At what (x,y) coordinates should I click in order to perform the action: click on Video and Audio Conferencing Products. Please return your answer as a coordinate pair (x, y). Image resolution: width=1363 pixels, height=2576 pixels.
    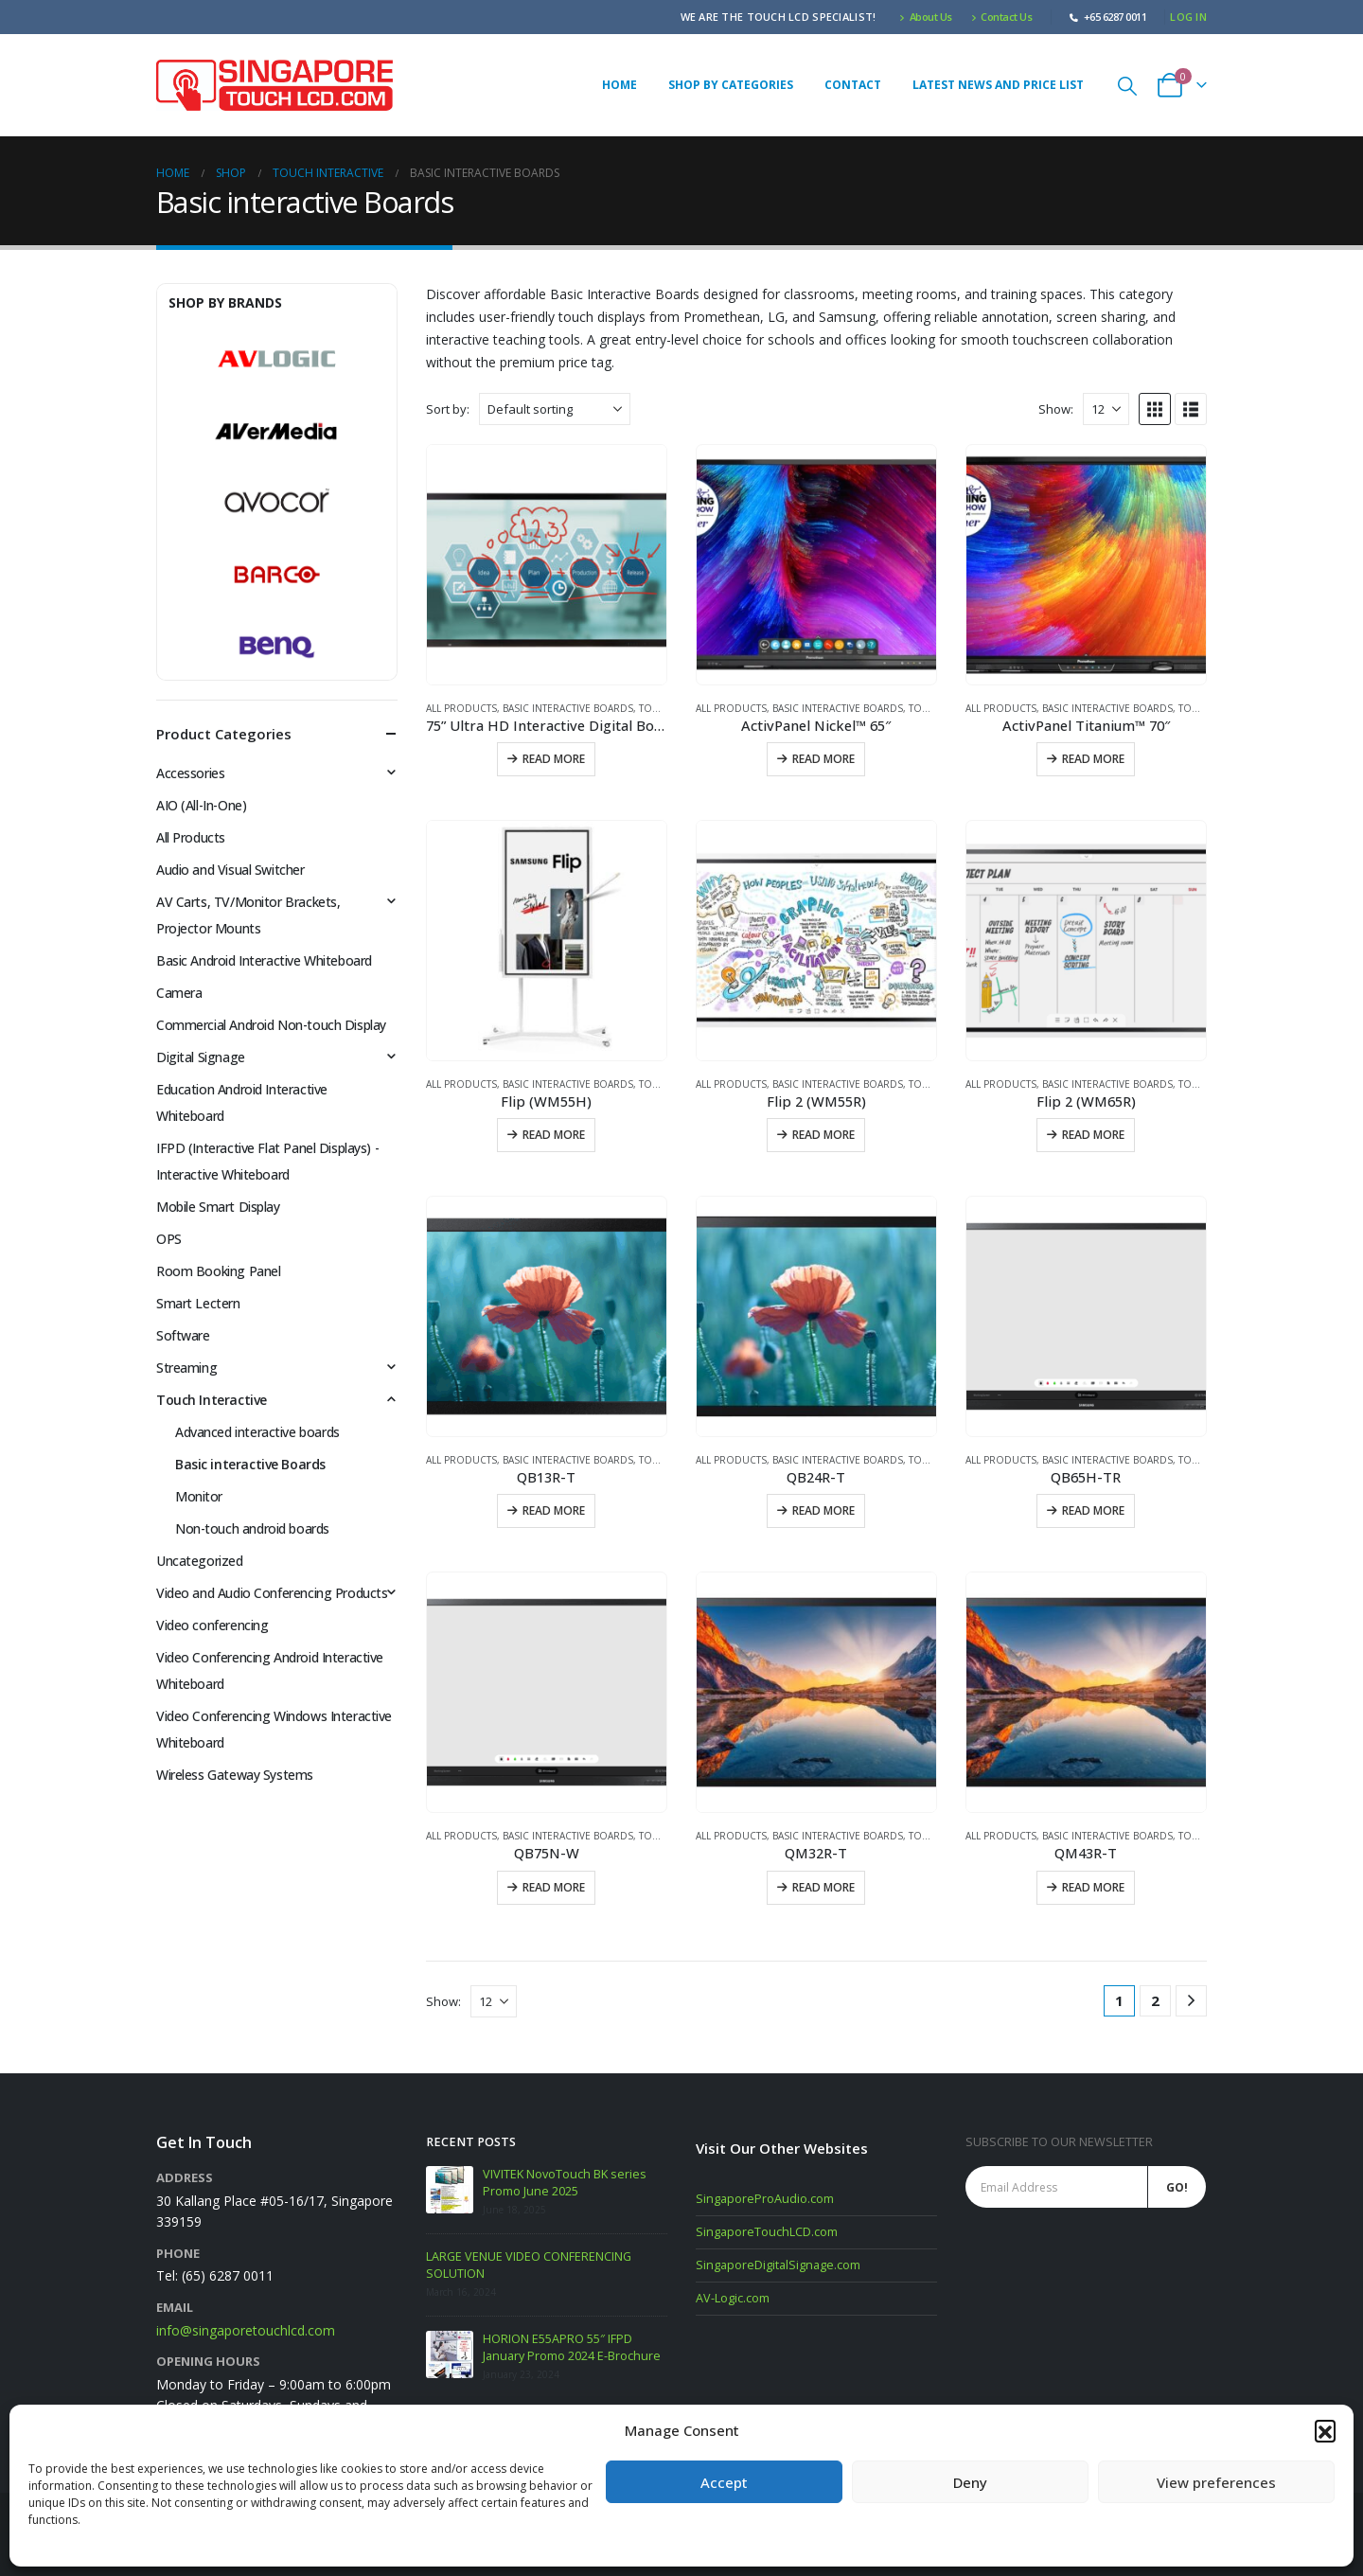
    Looking at the image, I should click on (271, 1593).